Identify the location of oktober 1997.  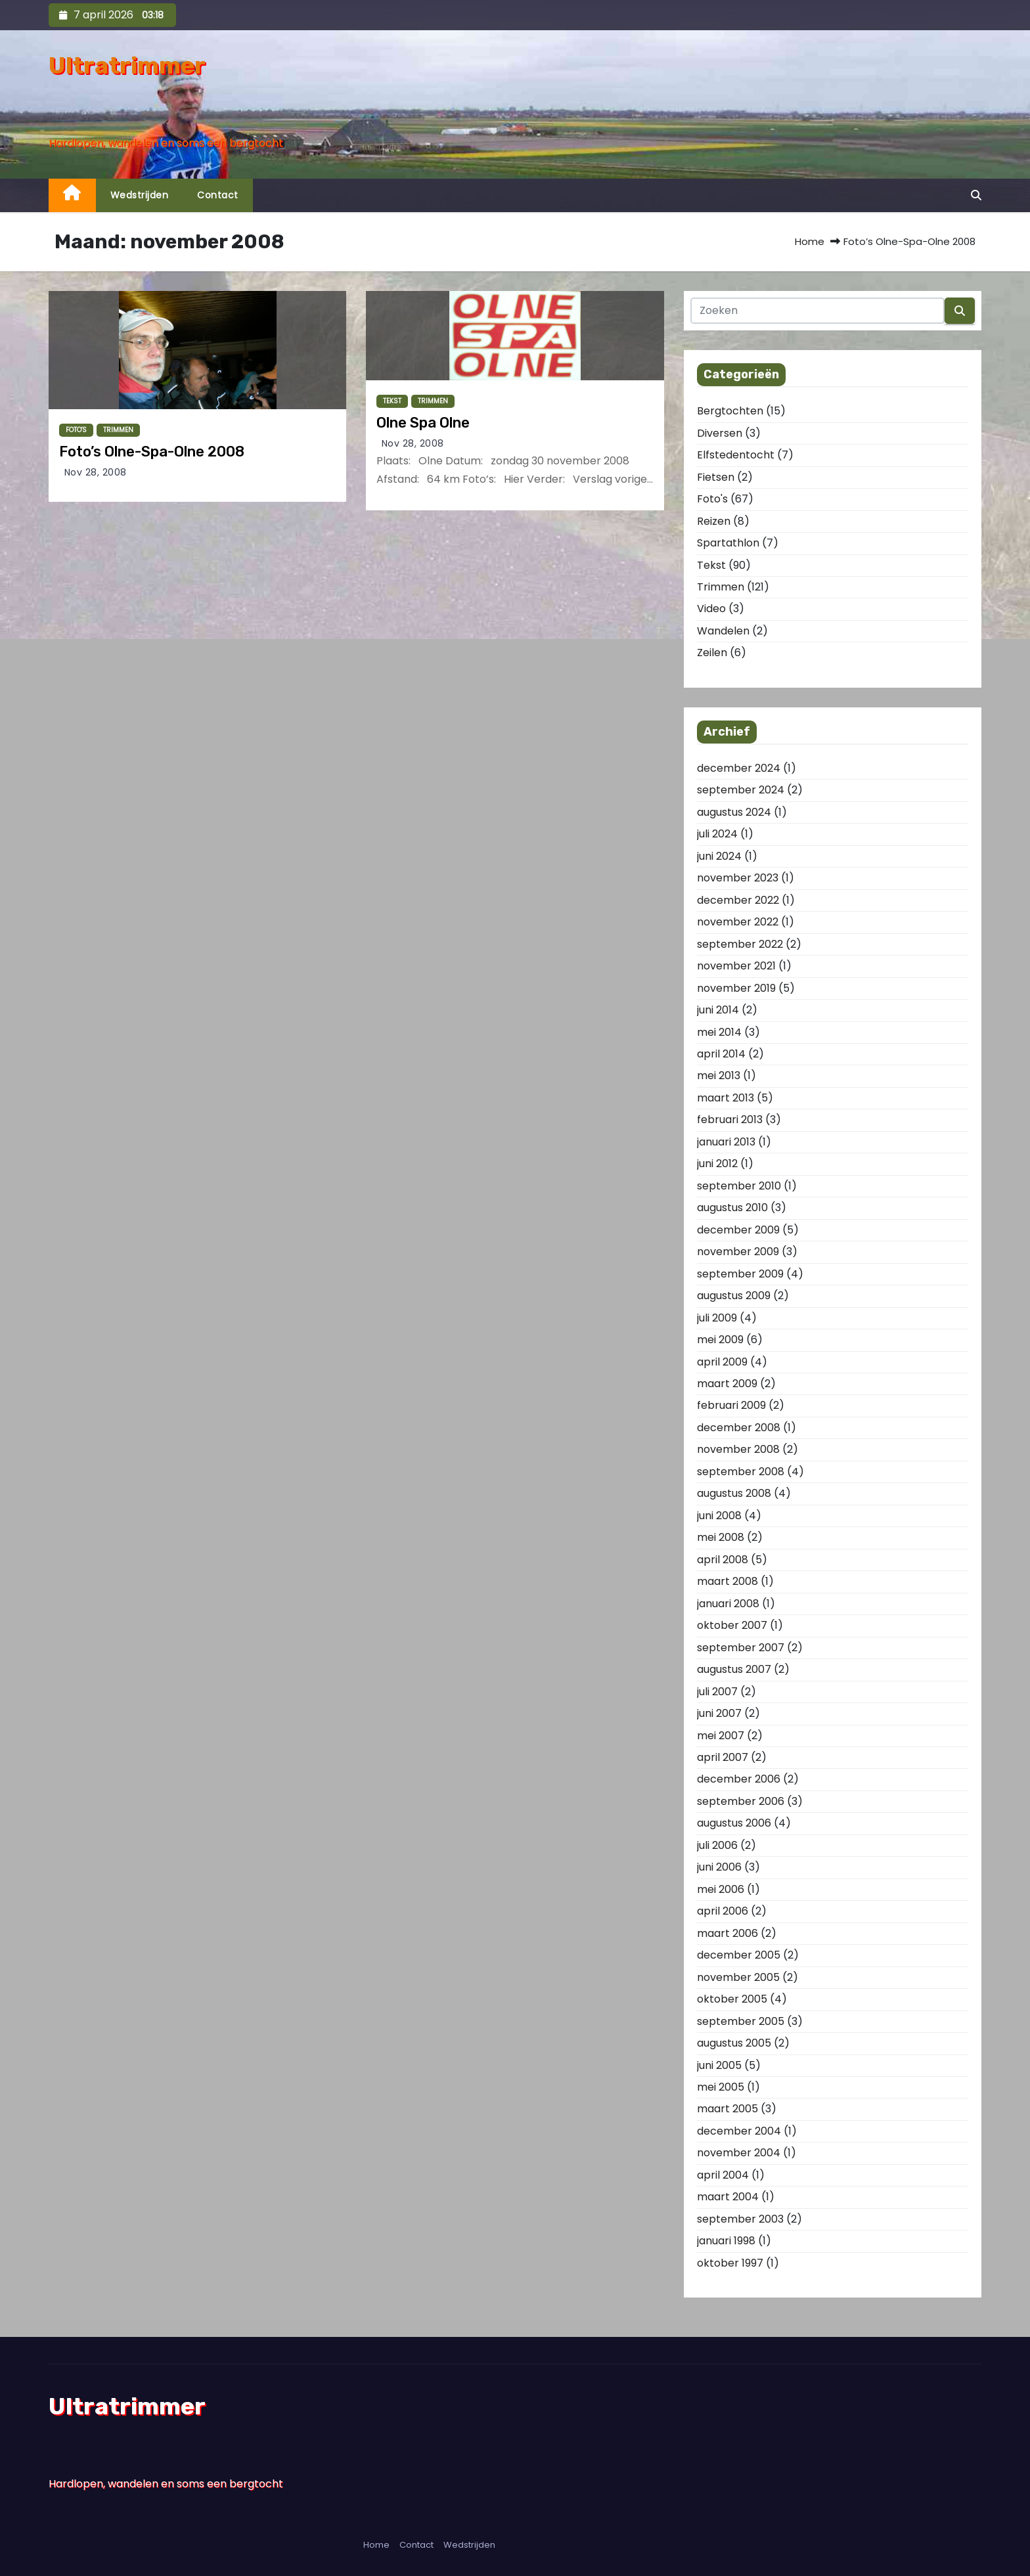
(730, 2263).